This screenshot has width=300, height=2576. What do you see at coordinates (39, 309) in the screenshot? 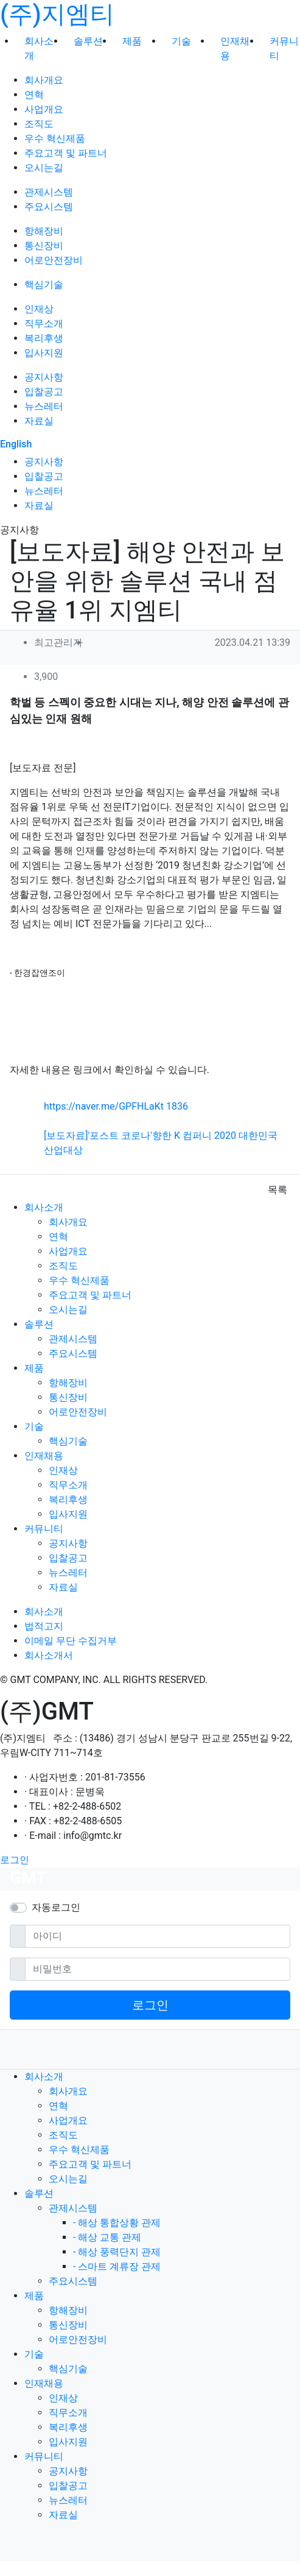
I see `인재상` at bounding box center [39, 309].